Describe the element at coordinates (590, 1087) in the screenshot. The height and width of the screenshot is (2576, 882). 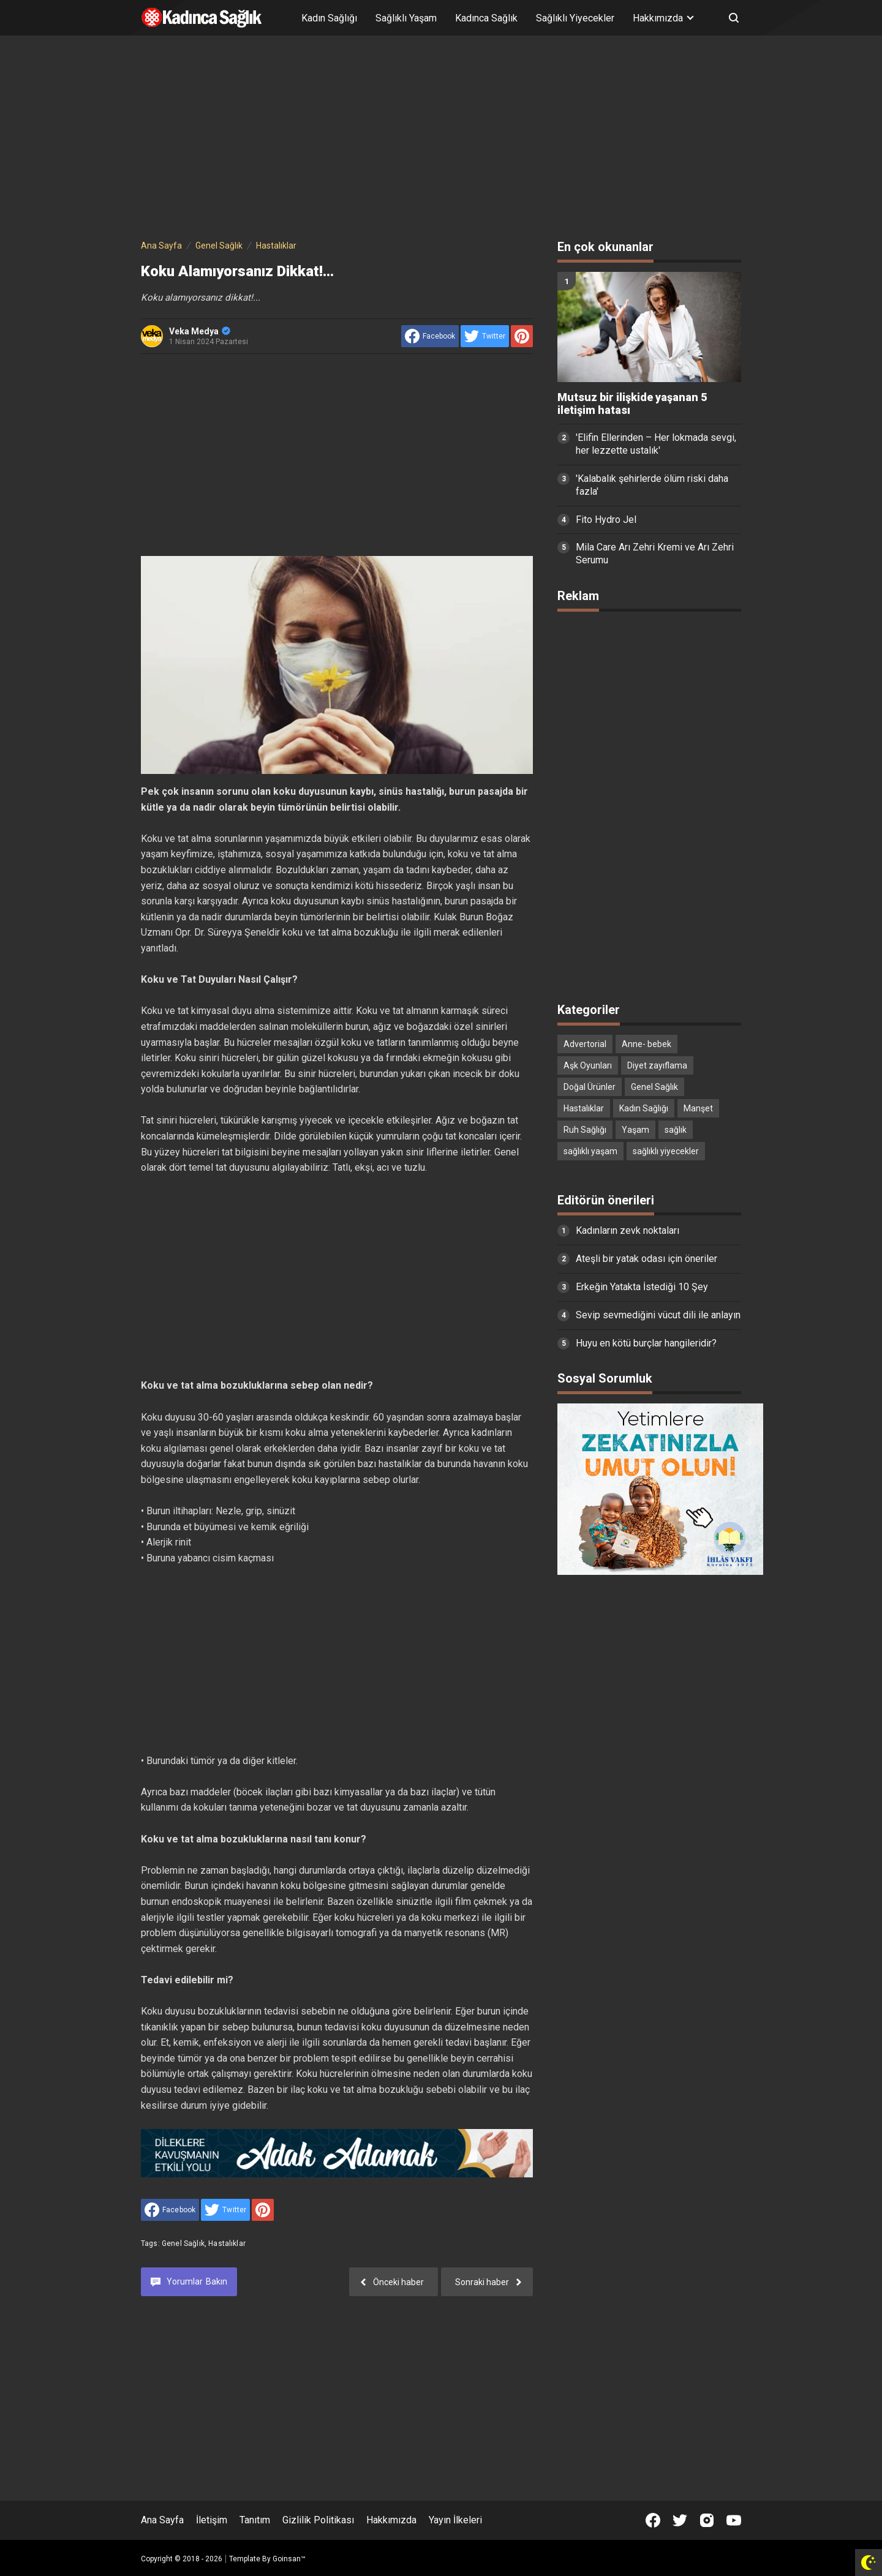
I see `Doğal Ürünler` at that location.